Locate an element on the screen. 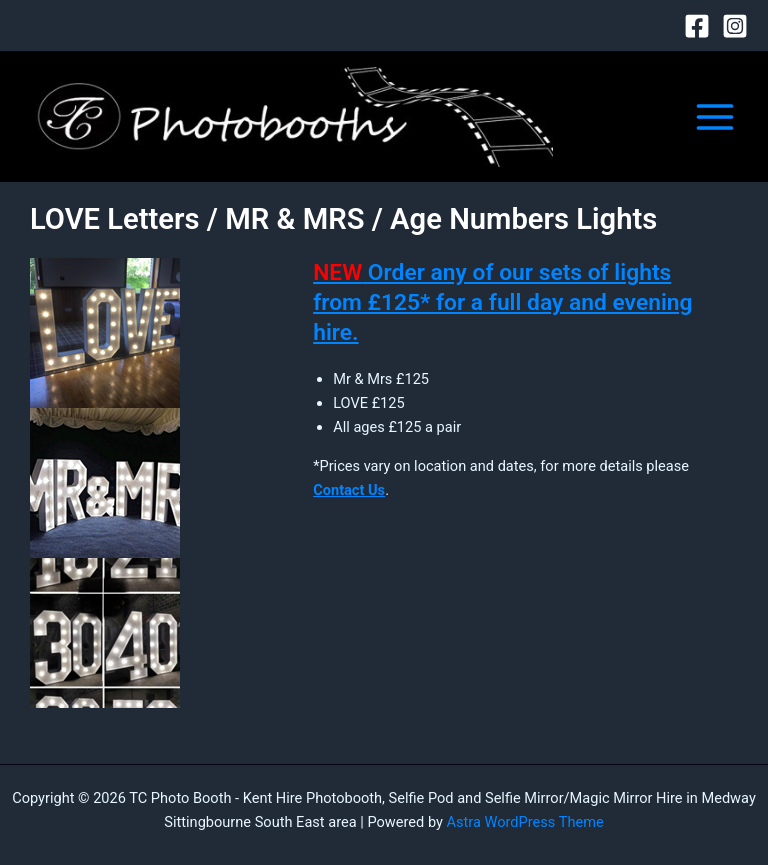 The image size is (768, 865). Contact Us is located at coordinates (349, 490).